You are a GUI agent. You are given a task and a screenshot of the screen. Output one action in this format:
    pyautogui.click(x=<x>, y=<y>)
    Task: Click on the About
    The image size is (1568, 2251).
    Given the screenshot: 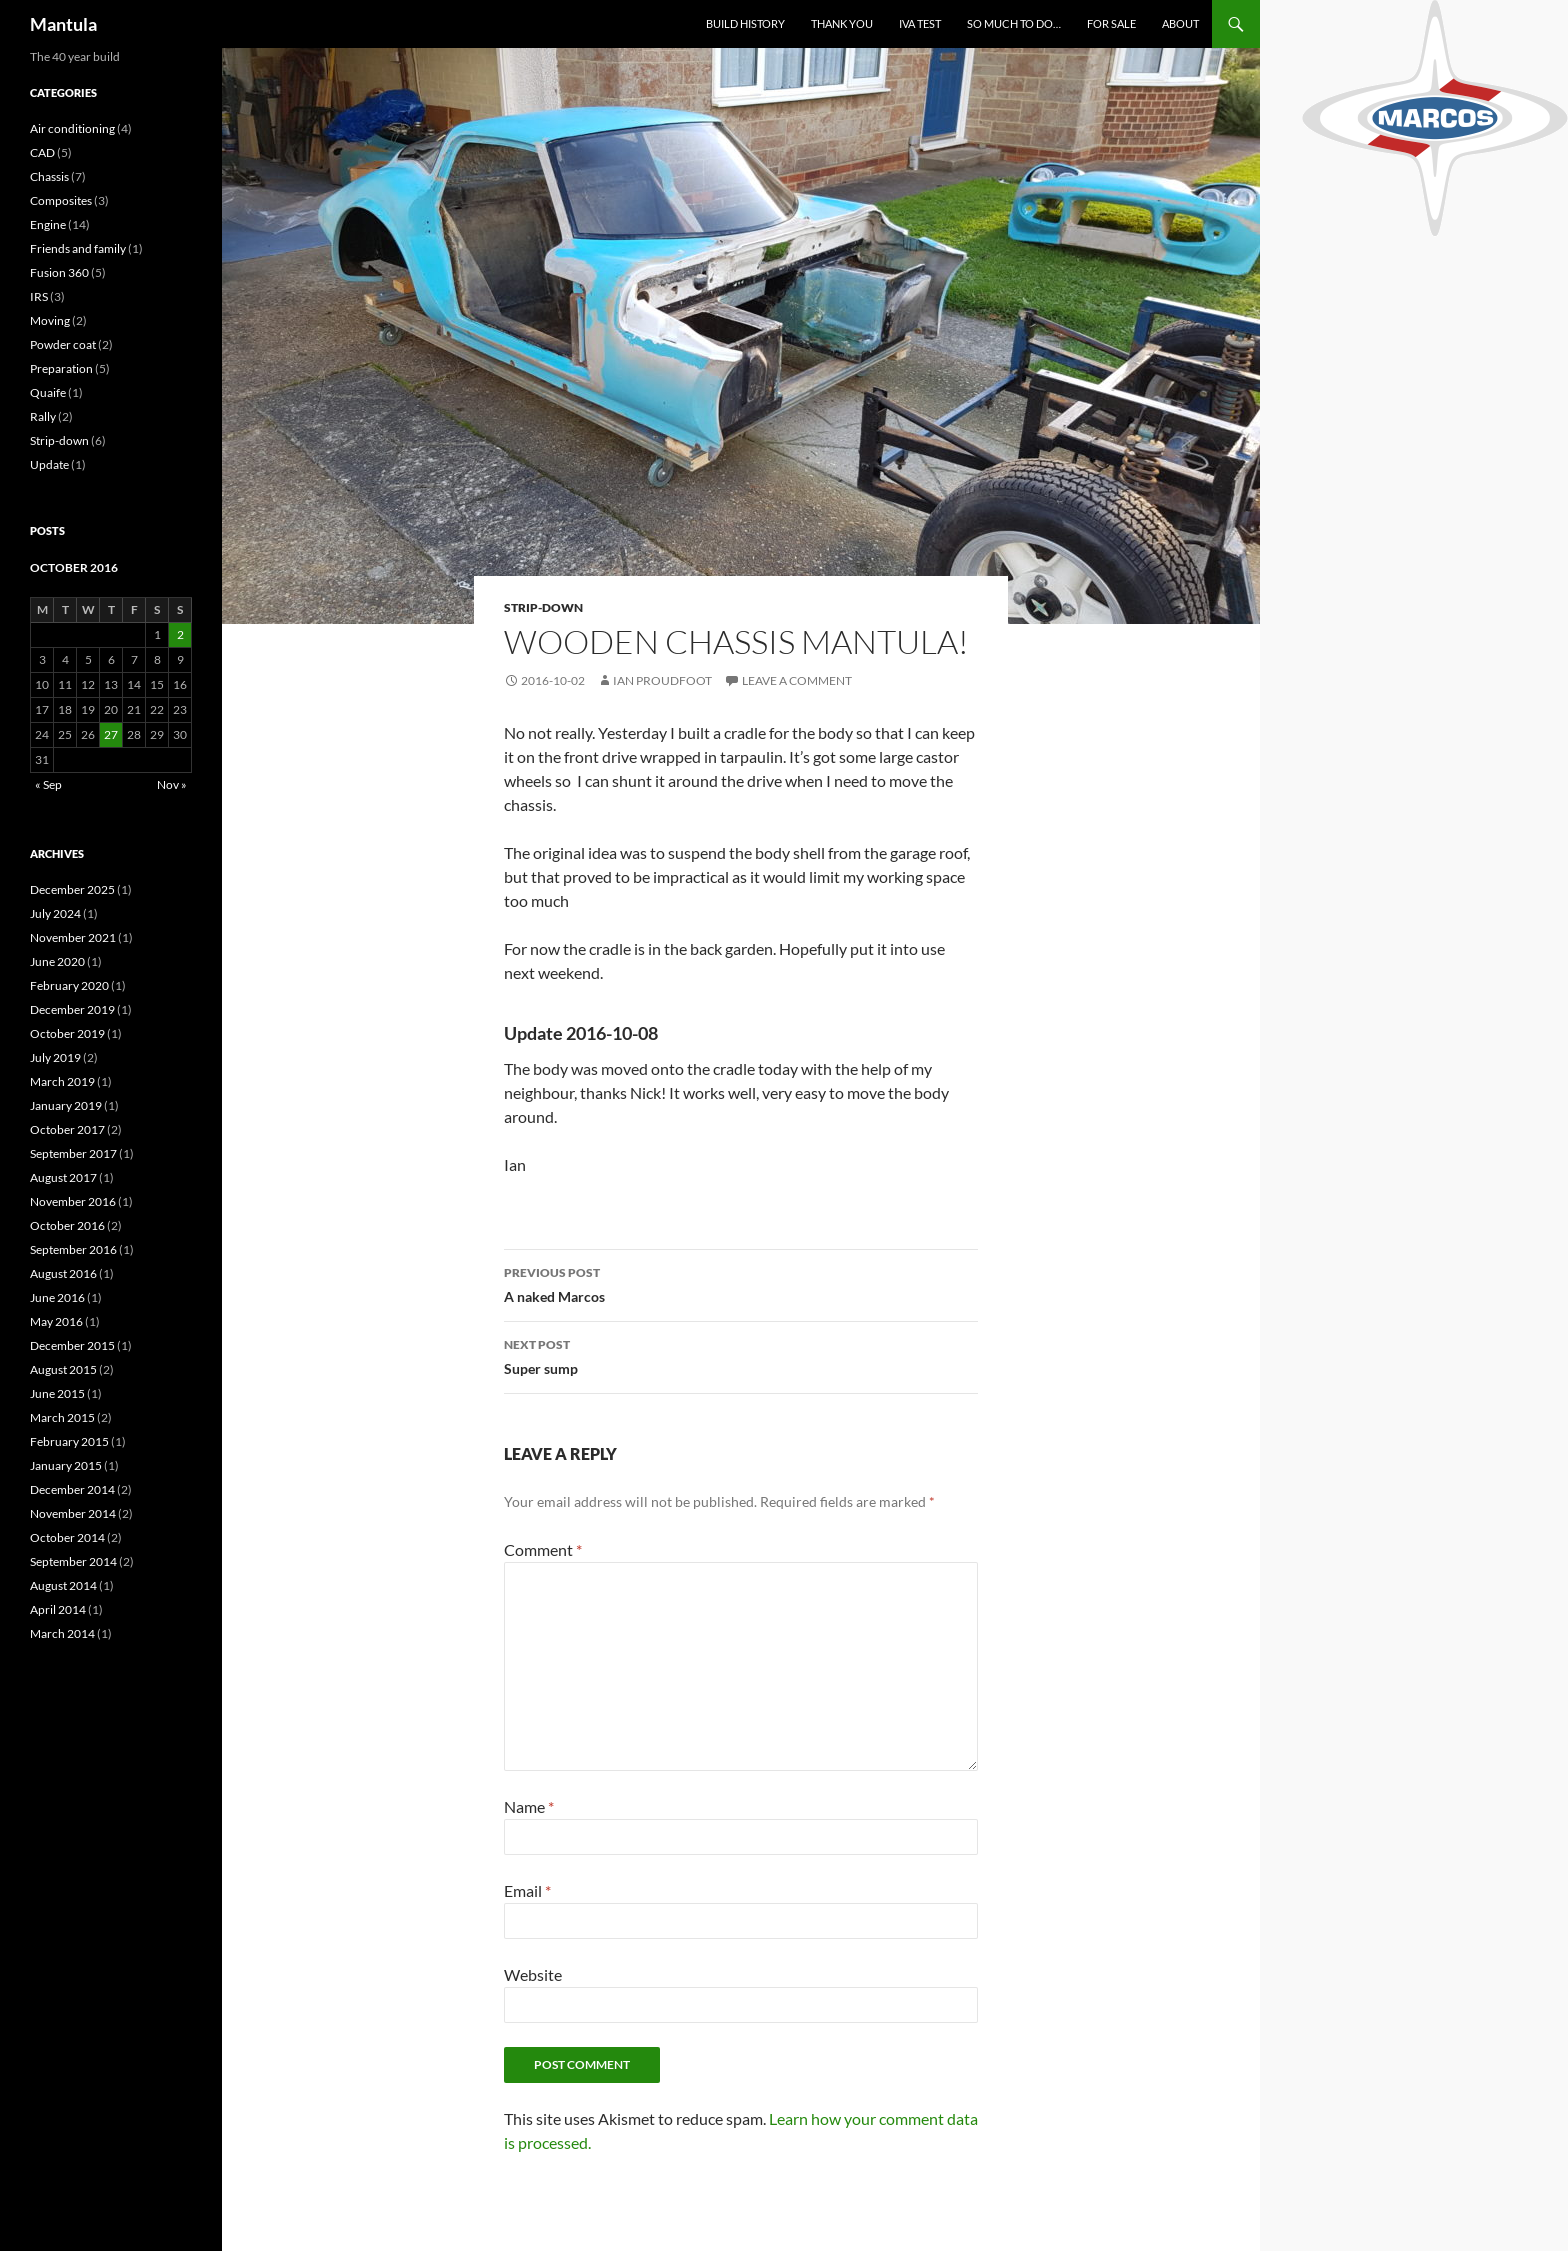 What is the action you would take?
    pyautogui.click(x=1180, y=23)
    